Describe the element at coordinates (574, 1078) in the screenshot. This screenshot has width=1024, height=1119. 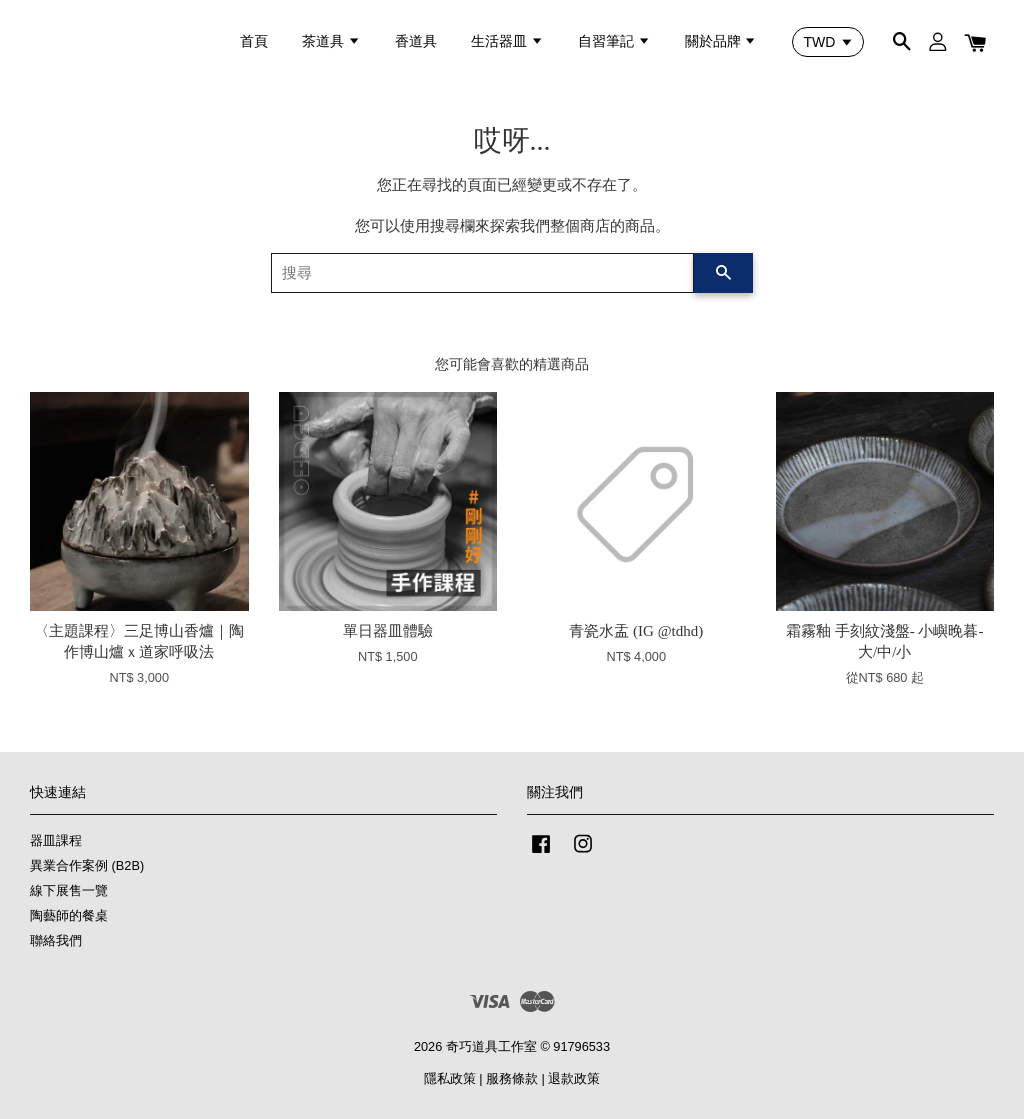
I see `退款政策` at that location.